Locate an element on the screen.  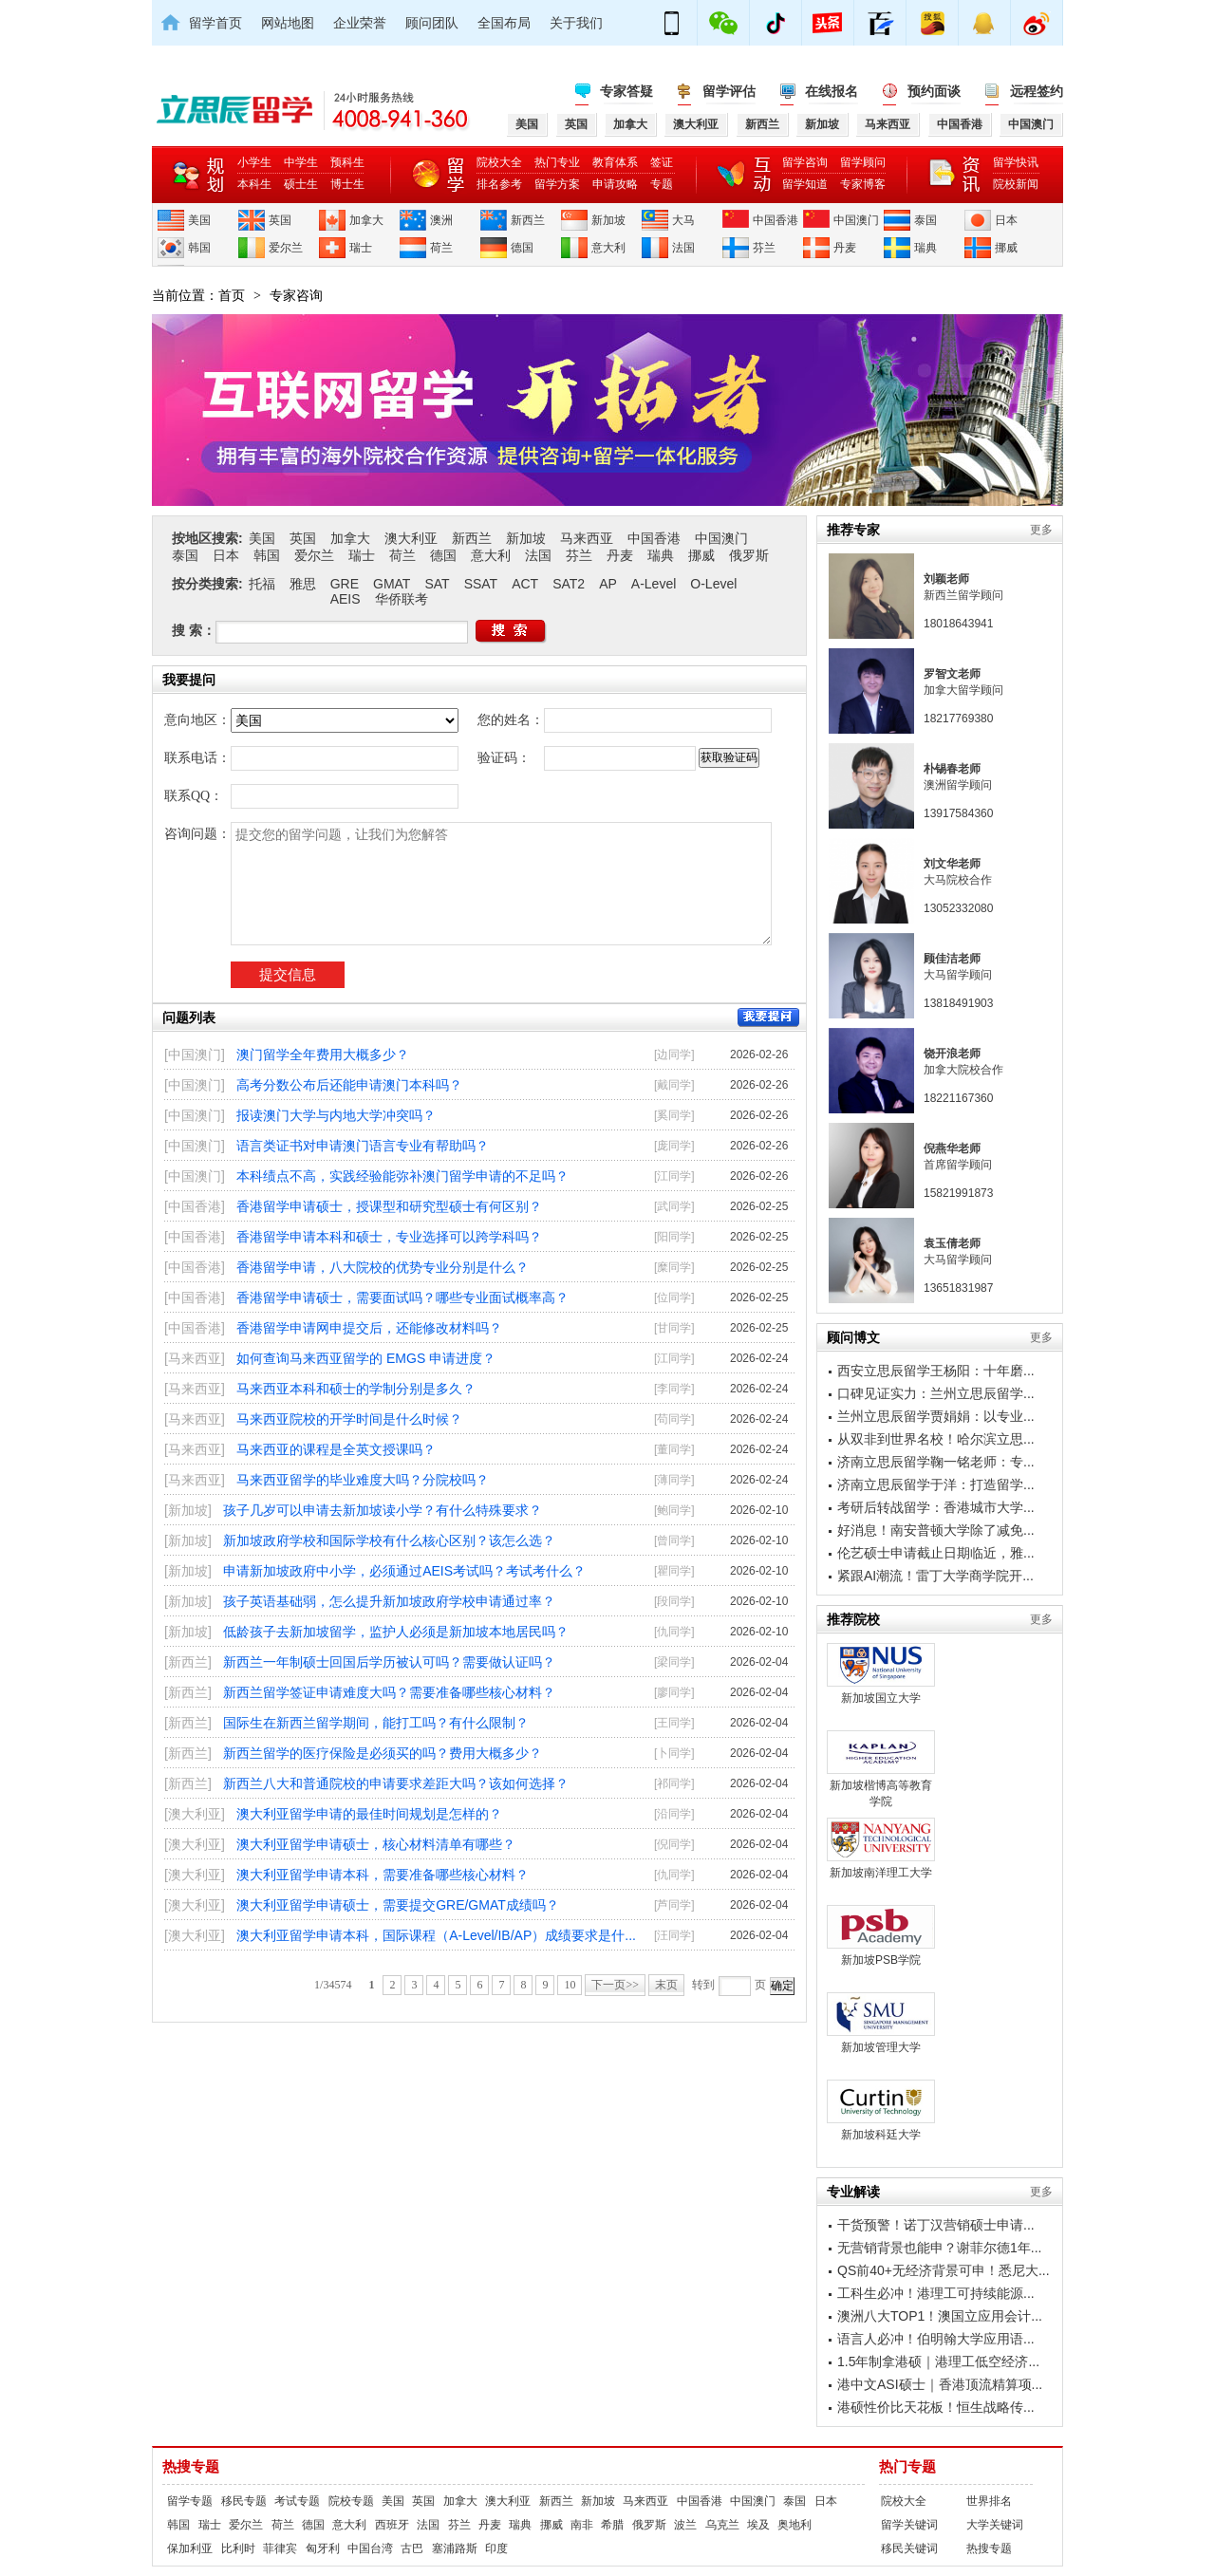
AEIS is located at coordinates (345, 599).